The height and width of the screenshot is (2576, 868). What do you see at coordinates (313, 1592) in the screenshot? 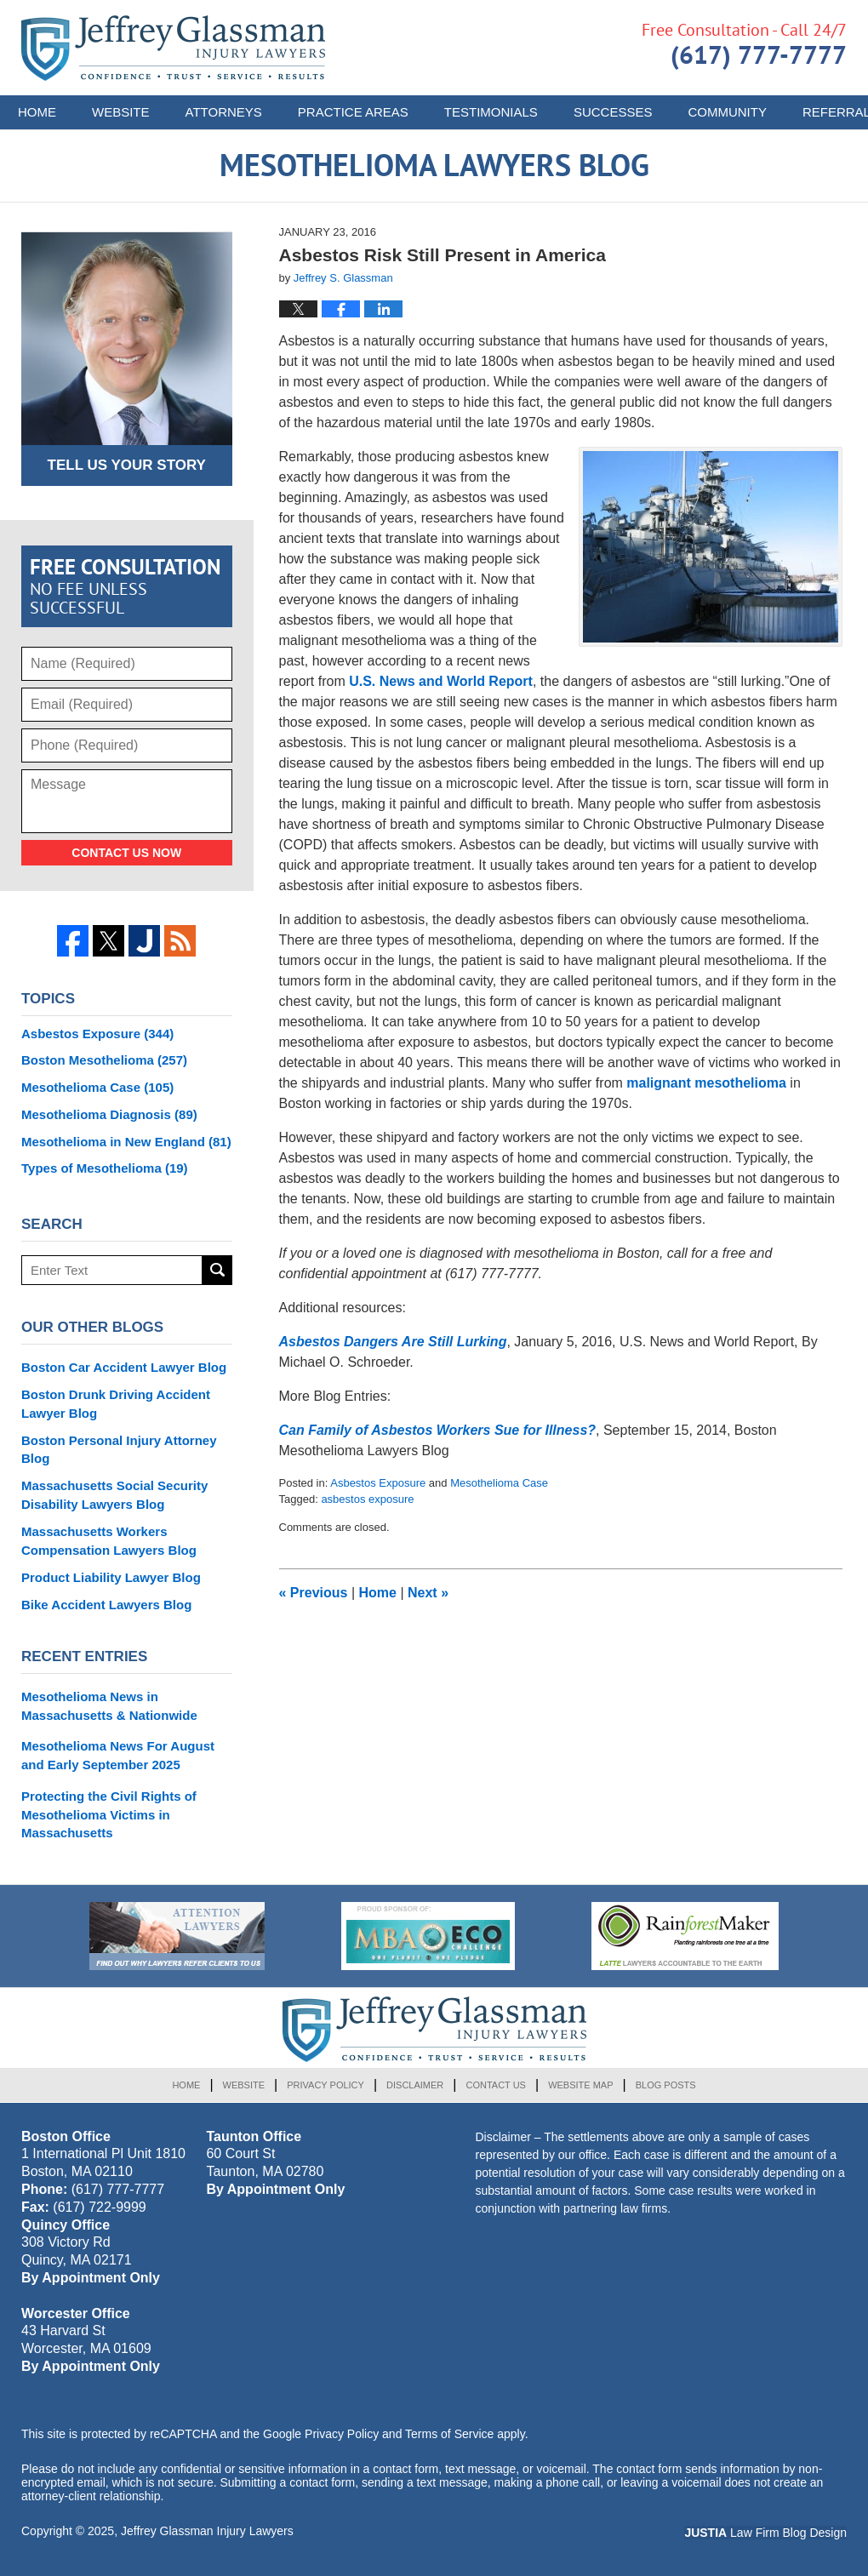
I see `Previous` at bounding box center [313, 1592].